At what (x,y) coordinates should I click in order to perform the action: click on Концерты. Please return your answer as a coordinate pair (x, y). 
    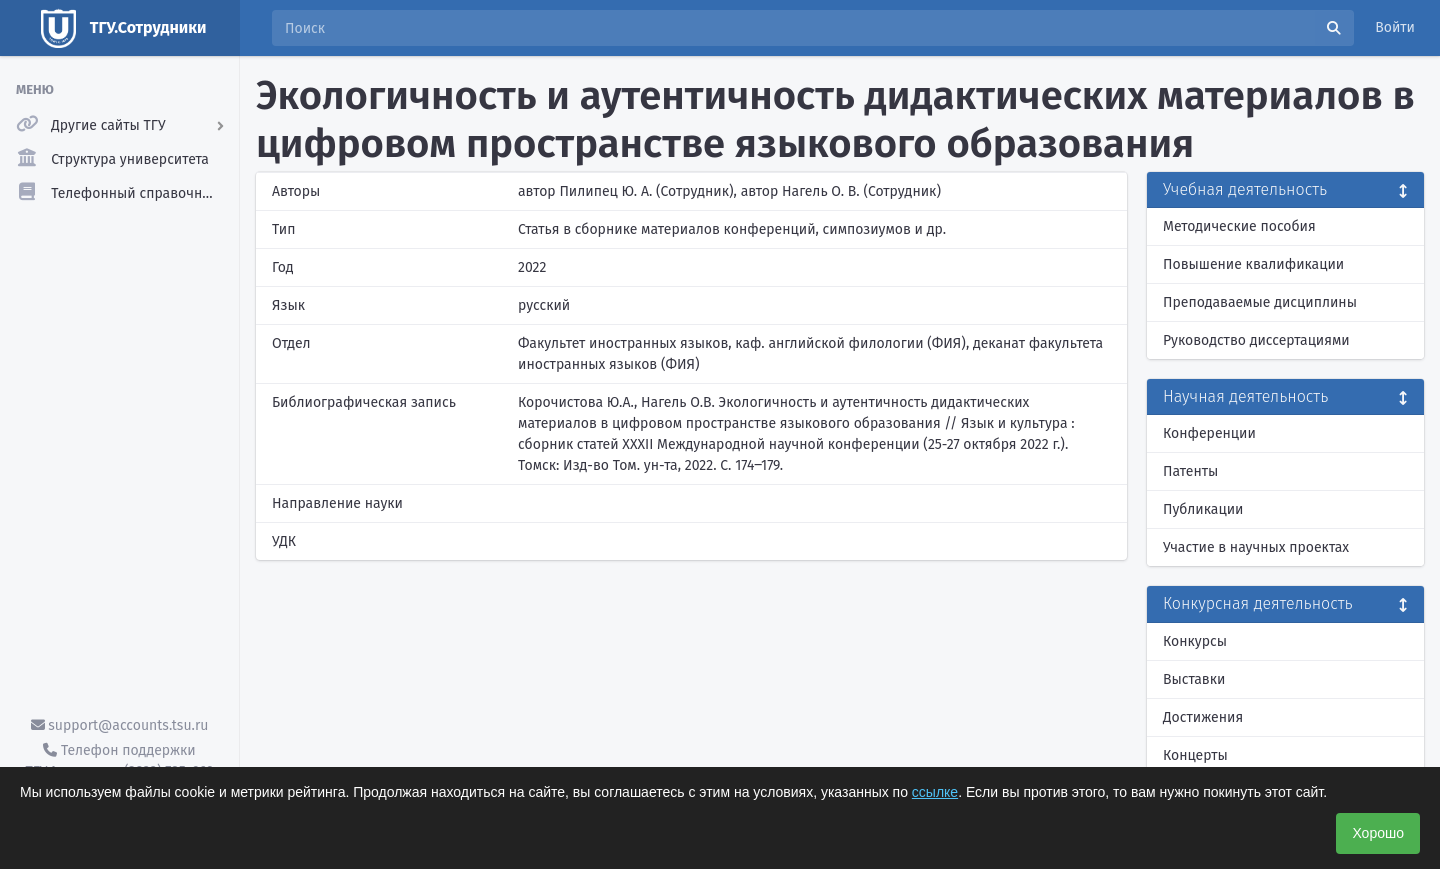
    Looking at the image, I should click on (1195, 755).